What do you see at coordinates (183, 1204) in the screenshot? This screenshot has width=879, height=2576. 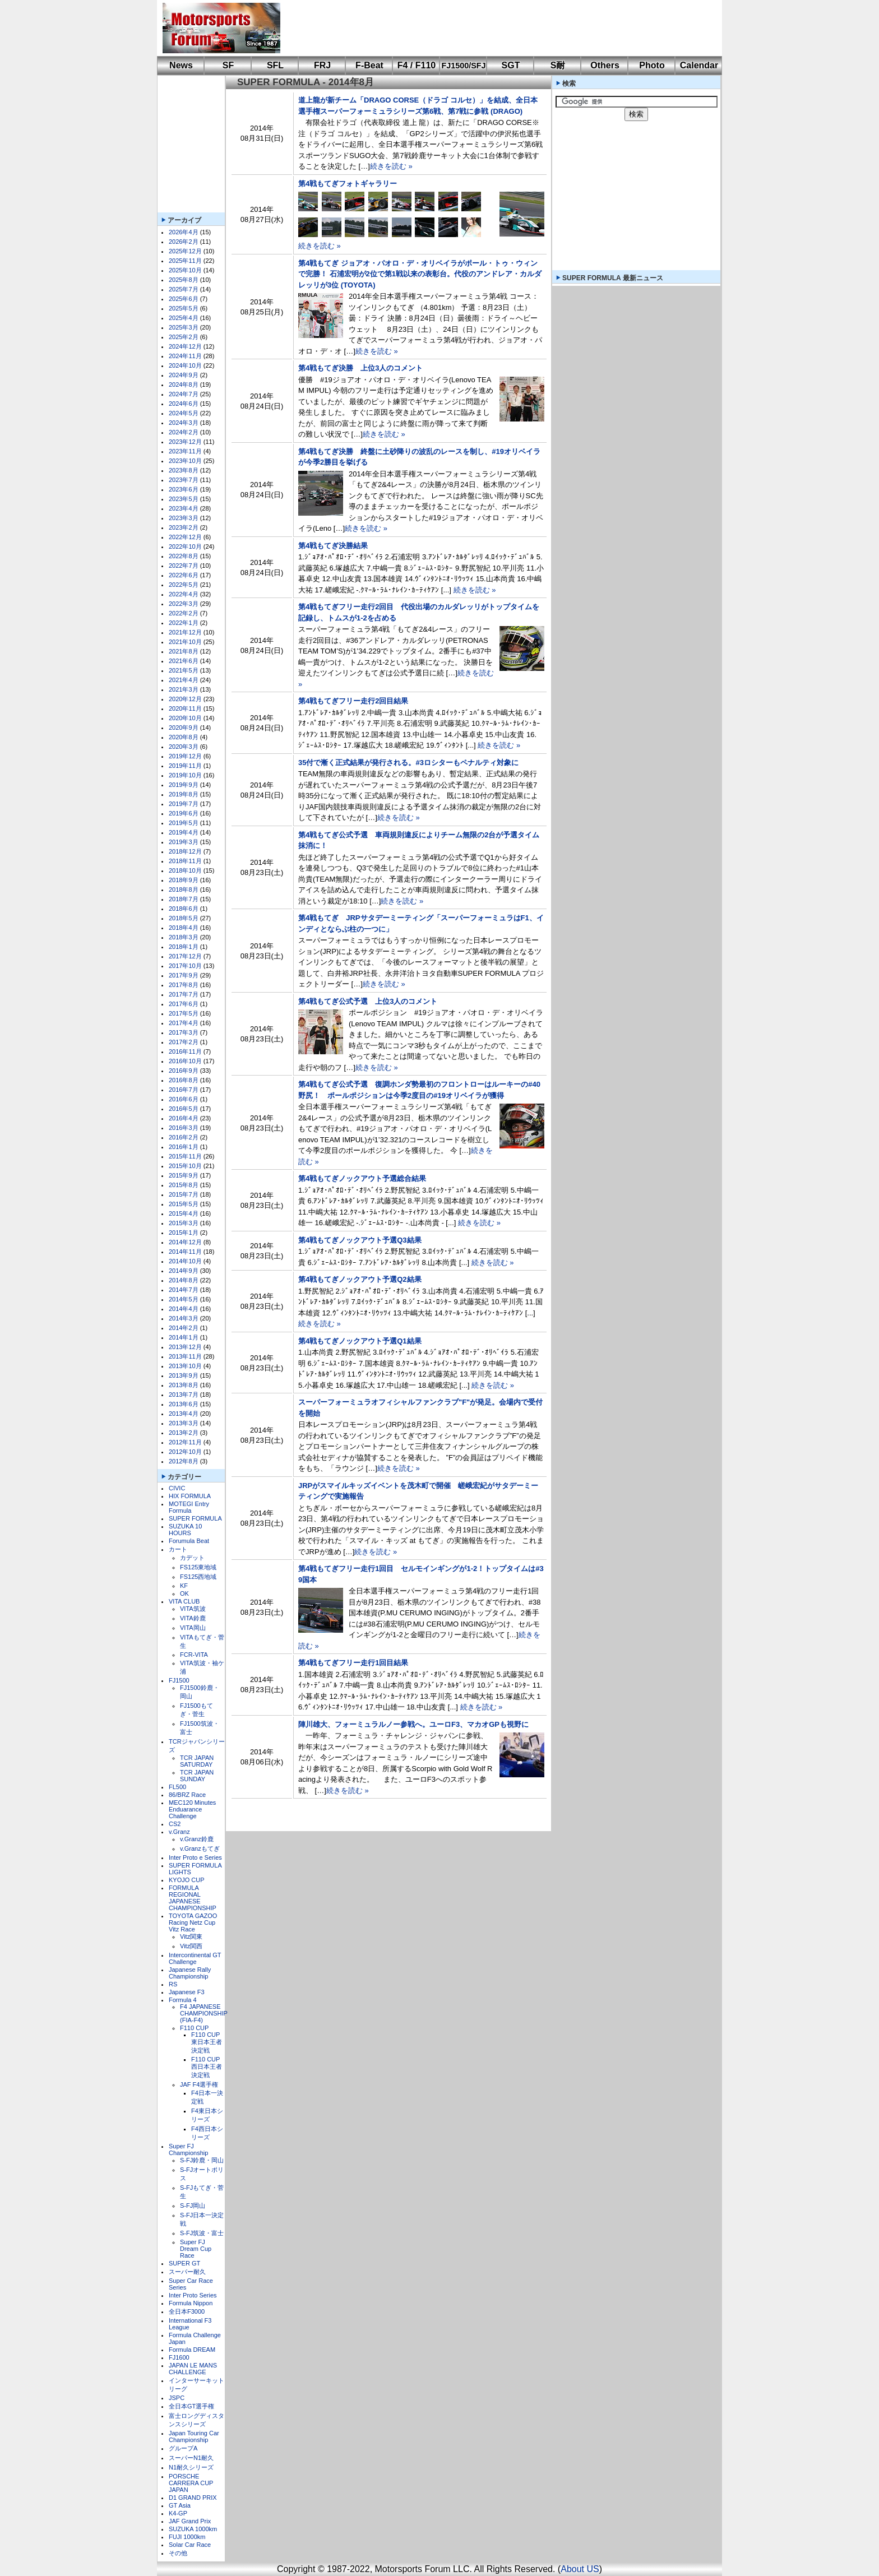 I see `2015年5月` at bounding box center [183, 1204].